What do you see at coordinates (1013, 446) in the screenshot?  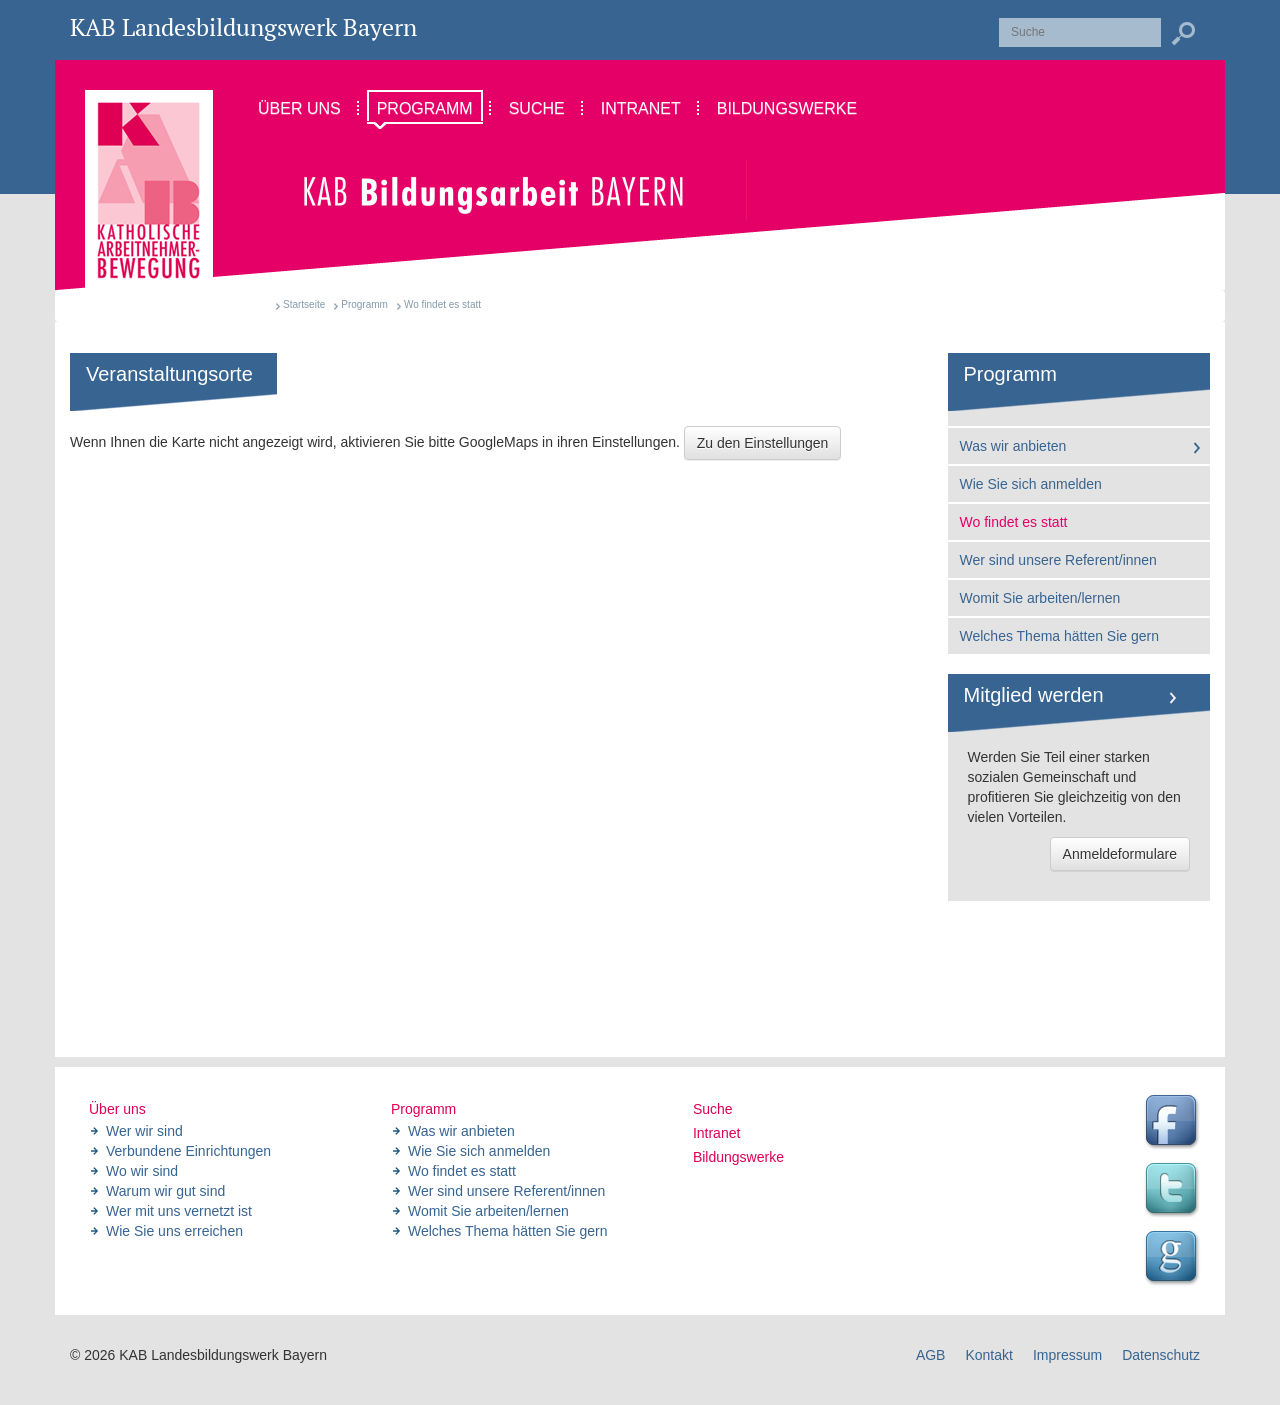 I see `Was wir anbieten` at bounding box center [1013, 446].